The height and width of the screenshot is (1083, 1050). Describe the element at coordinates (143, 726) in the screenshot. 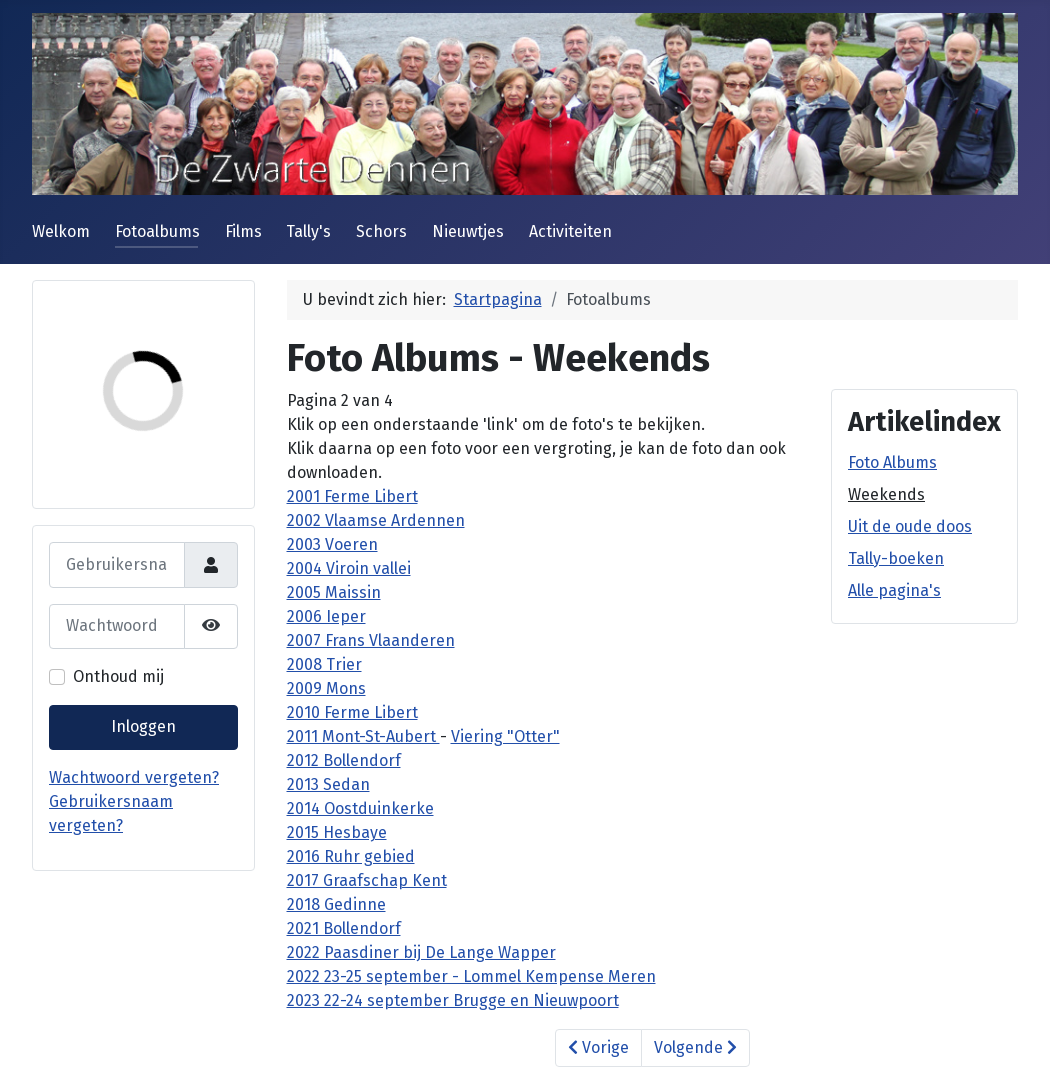

I see `Inloggen` at that location.